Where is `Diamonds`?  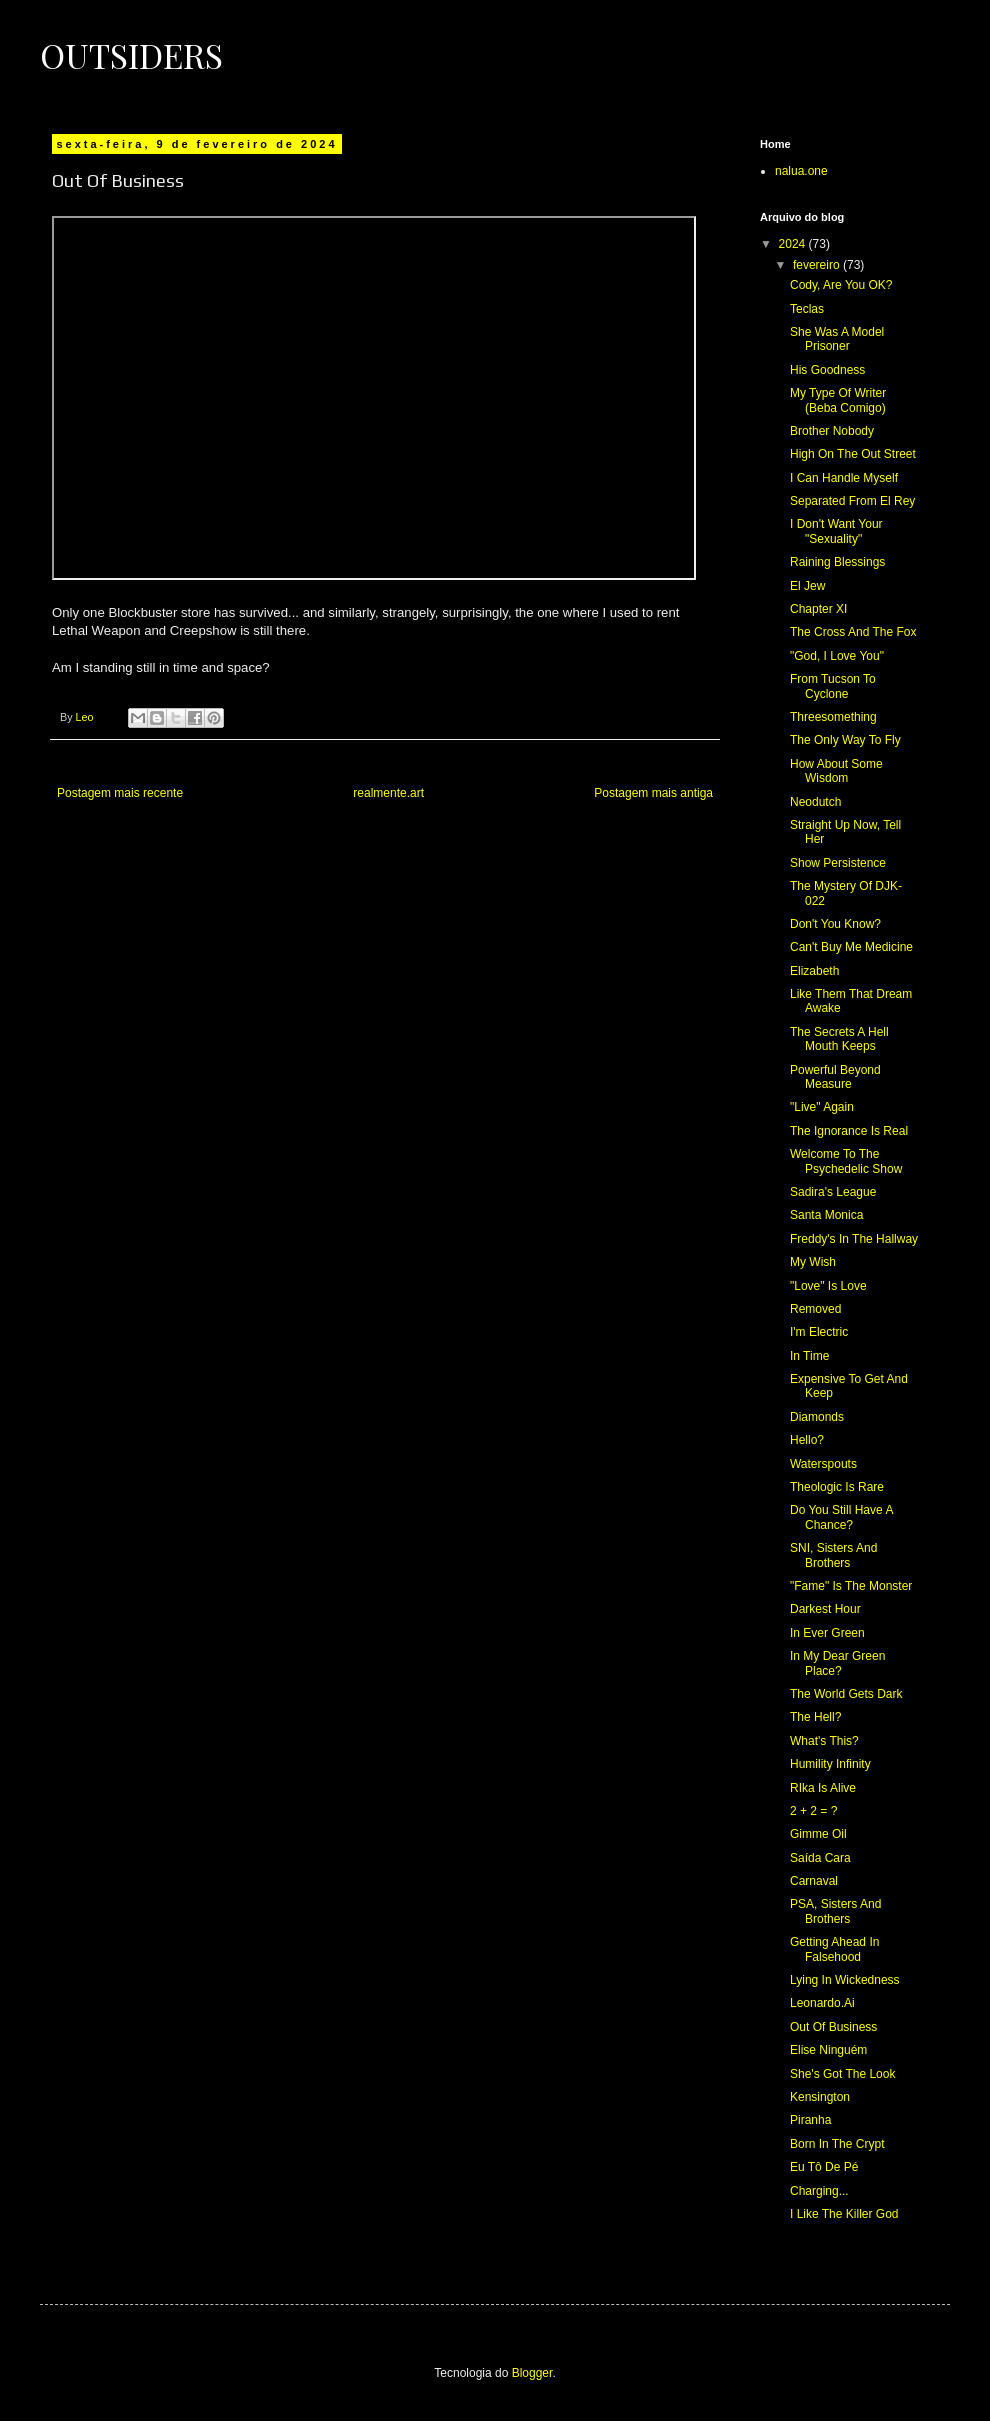
Diamonds is located at coordinates (817, 1417).